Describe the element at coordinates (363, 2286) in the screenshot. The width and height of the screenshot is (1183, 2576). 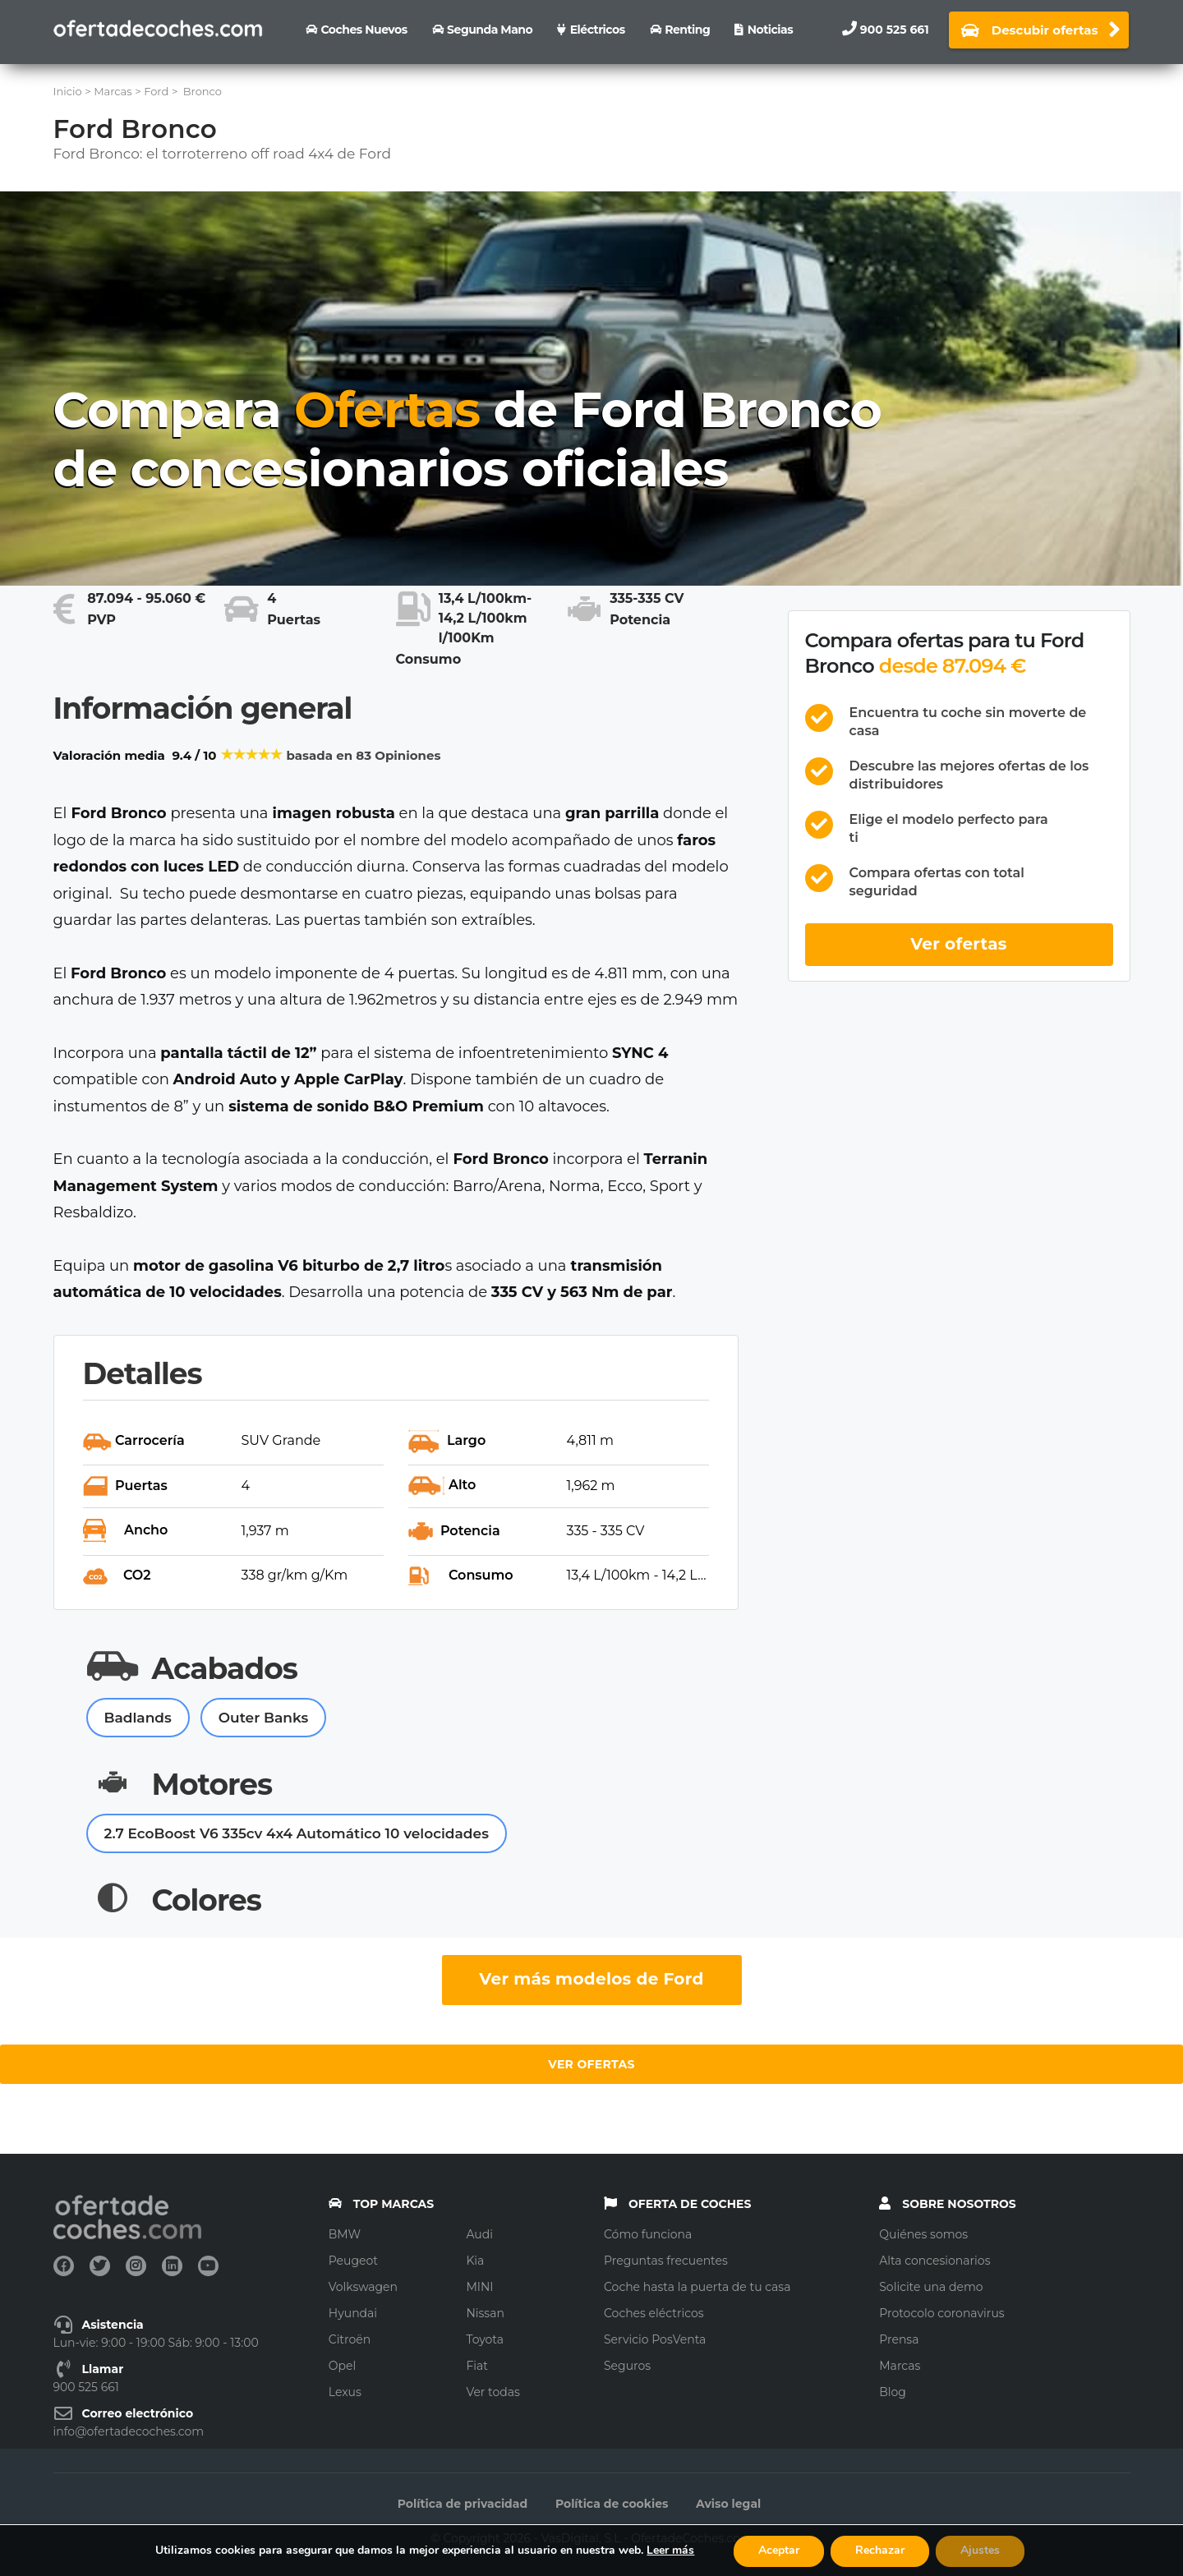
I see `Volkswagen` at that location.